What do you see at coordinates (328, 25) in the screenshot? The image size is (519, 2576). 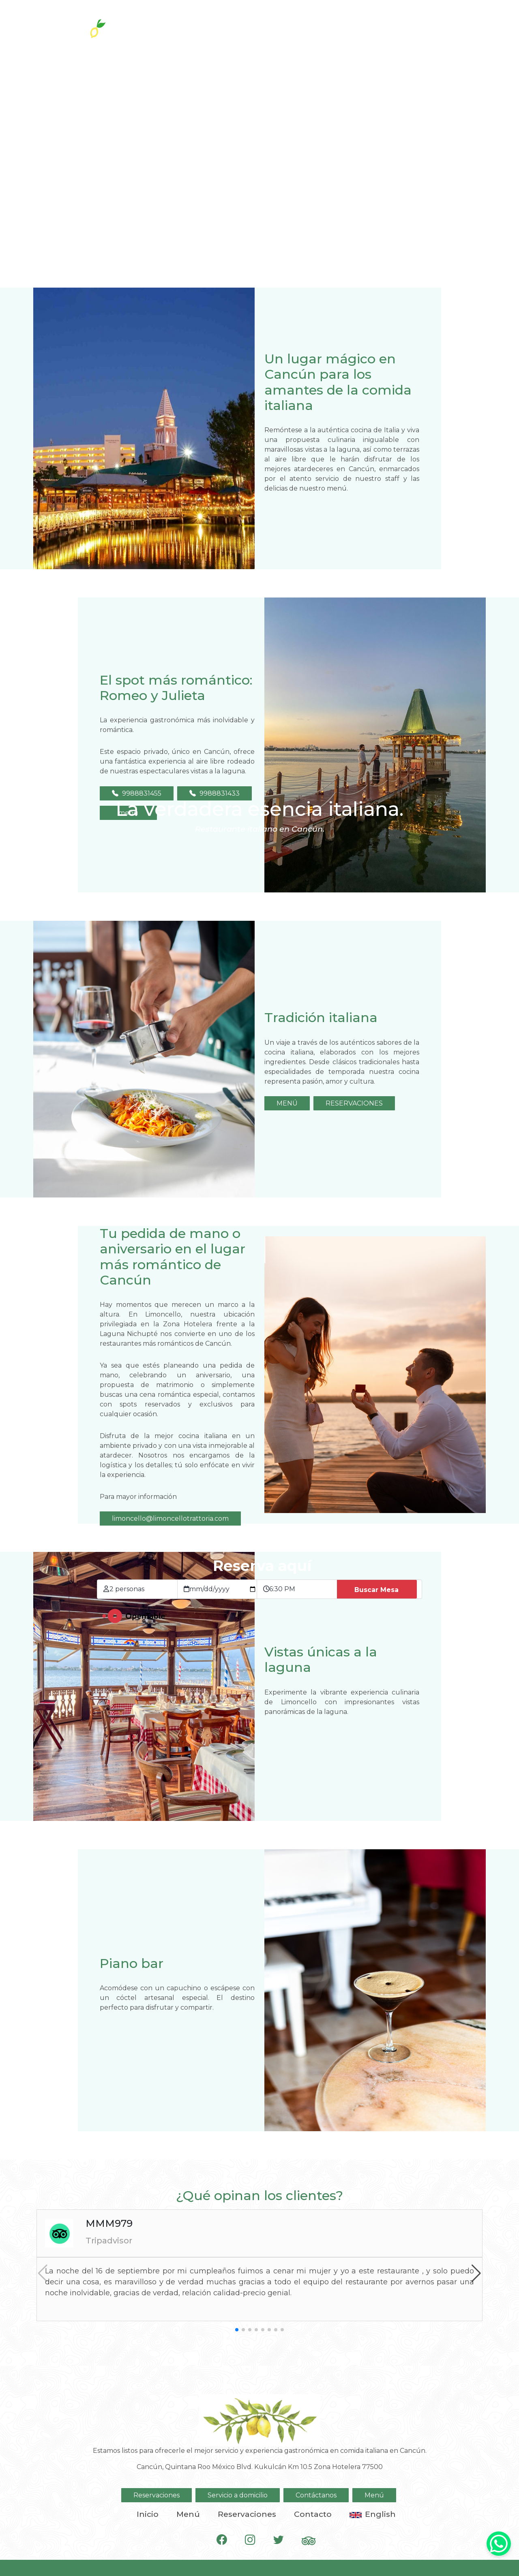 I see `Reservaciones` at bounding box center [328, 25].